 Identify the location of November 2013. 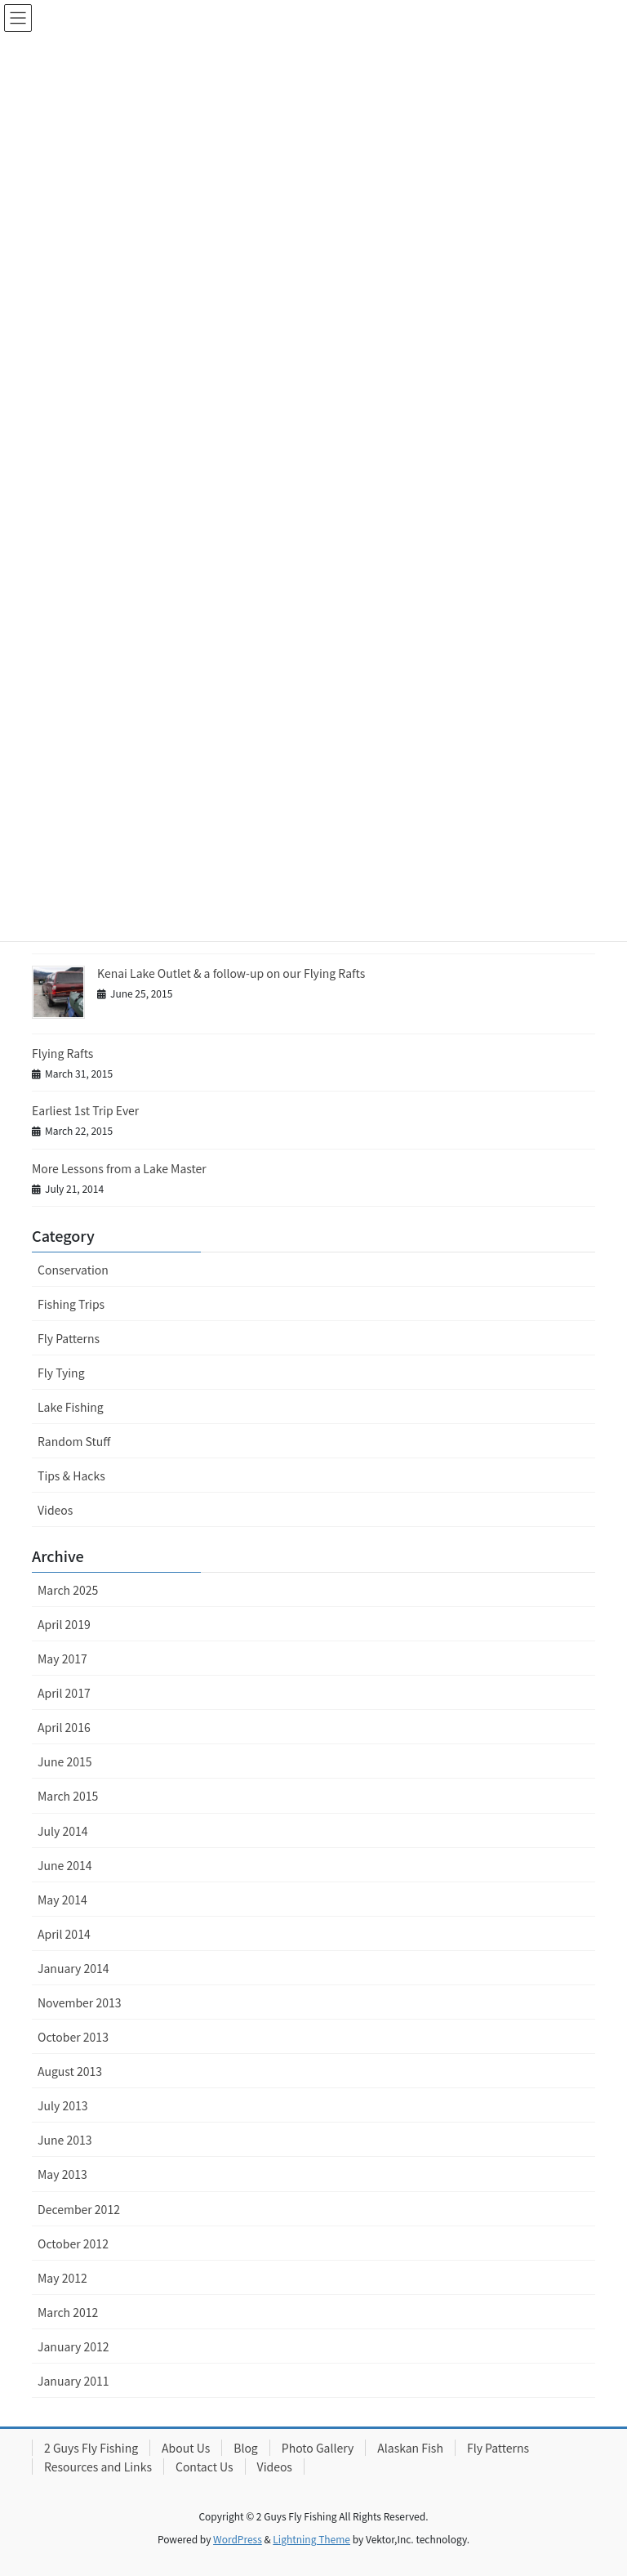
(79, 2002).